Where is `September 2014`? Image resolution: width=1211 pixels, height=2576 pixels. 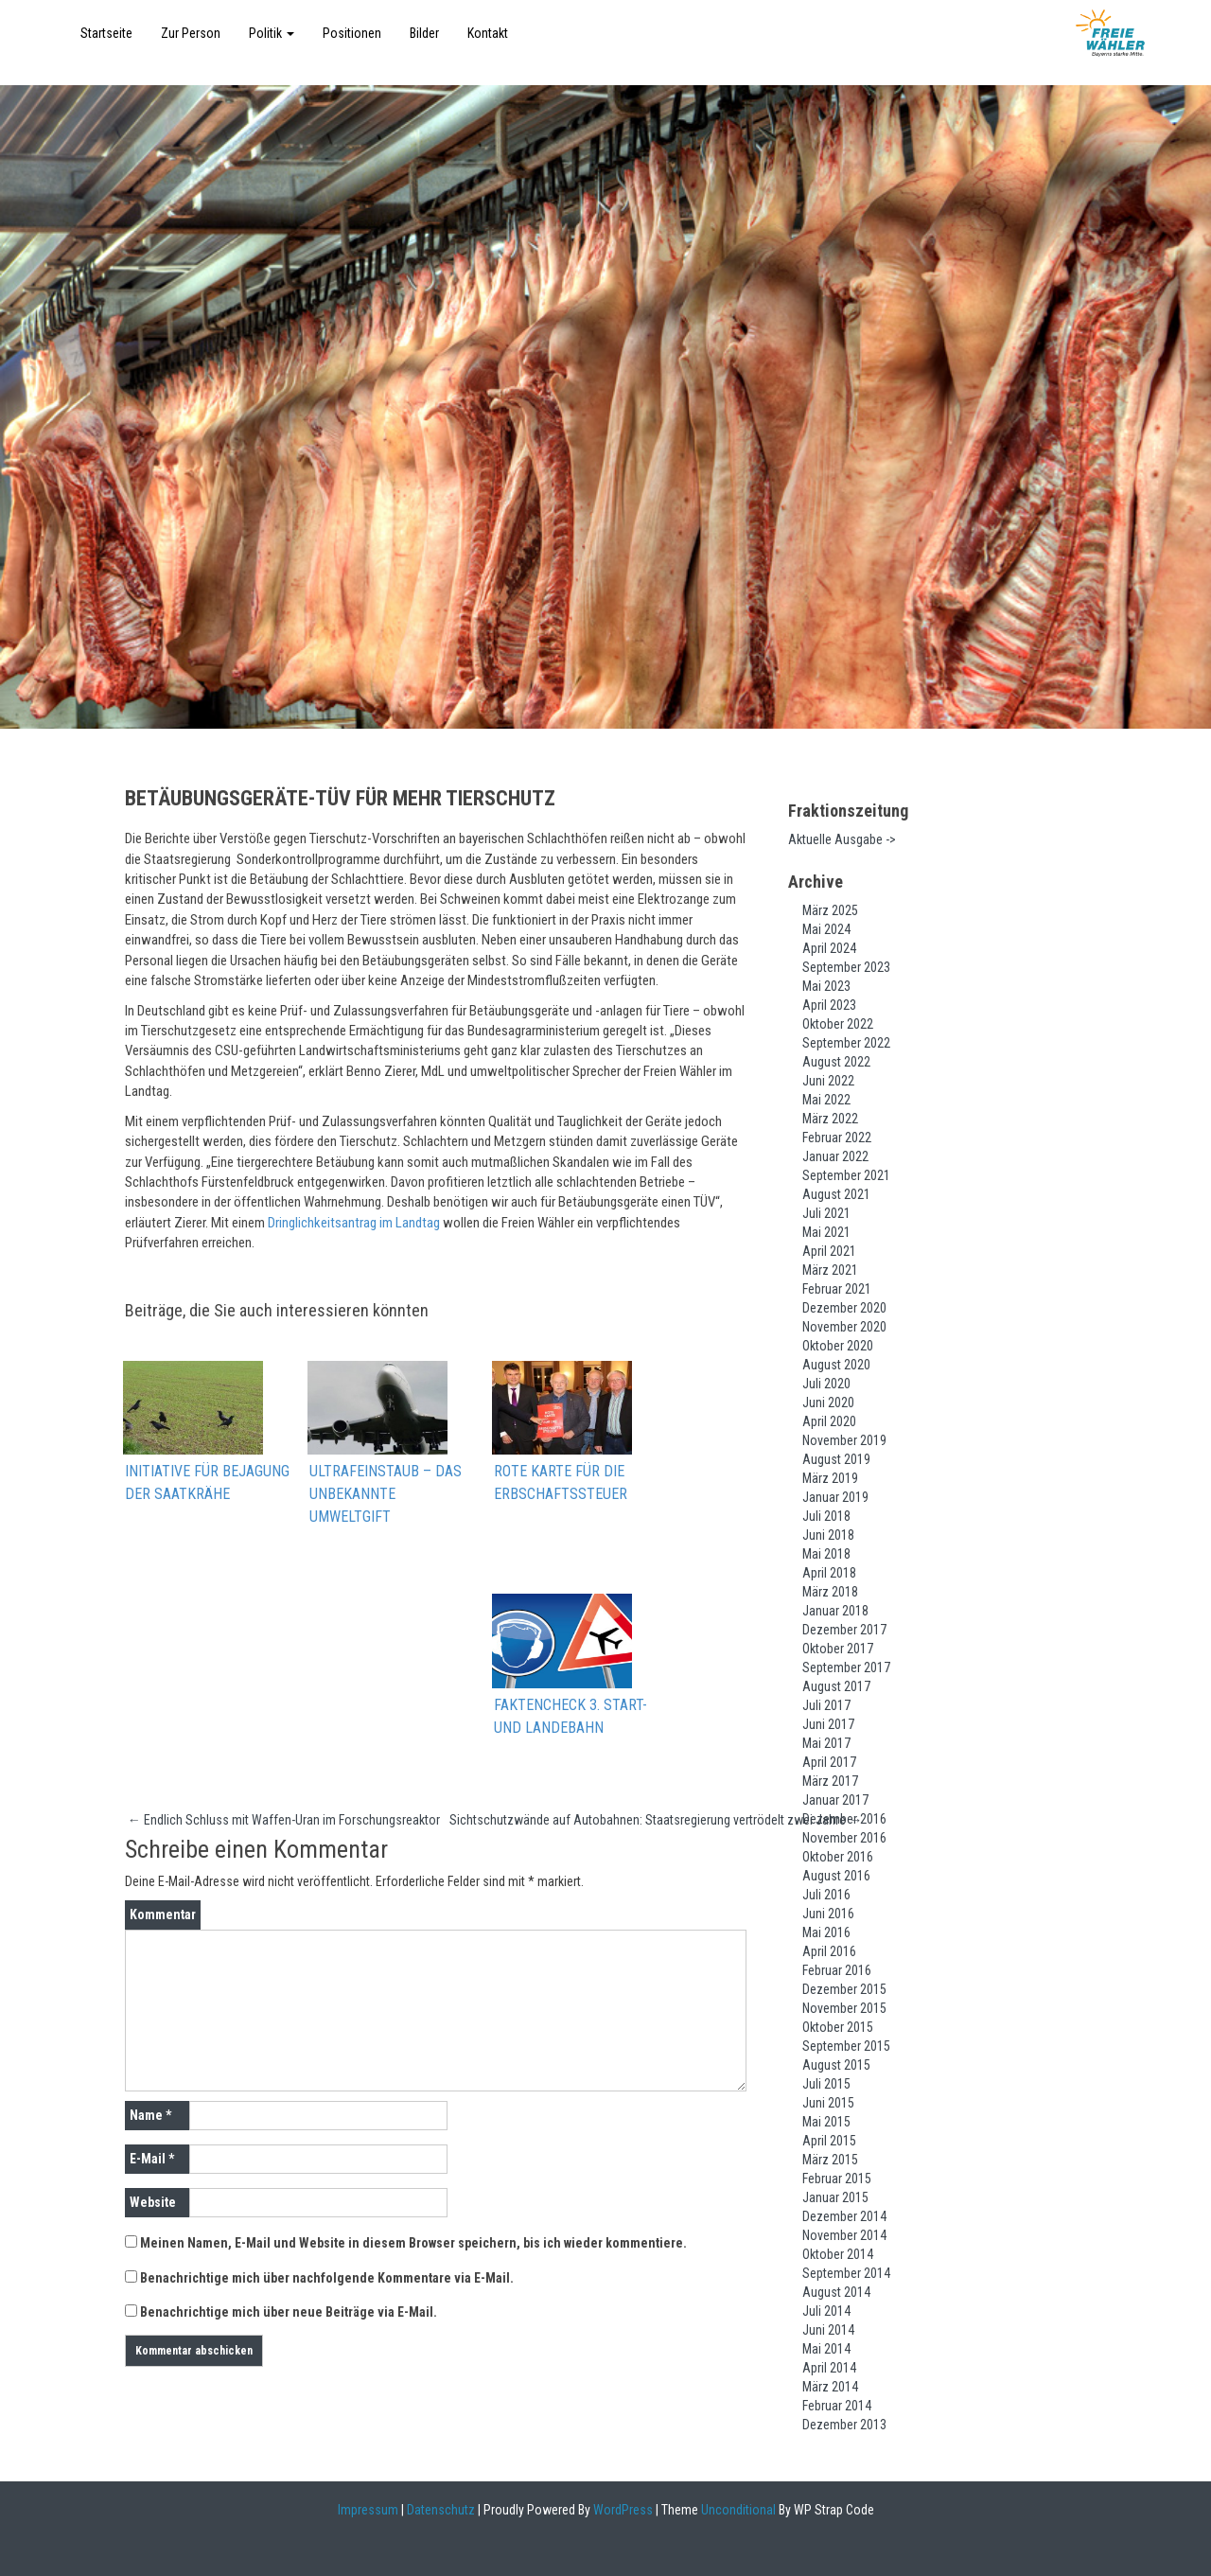 September 2014 is located at coordinates (846, 2273).